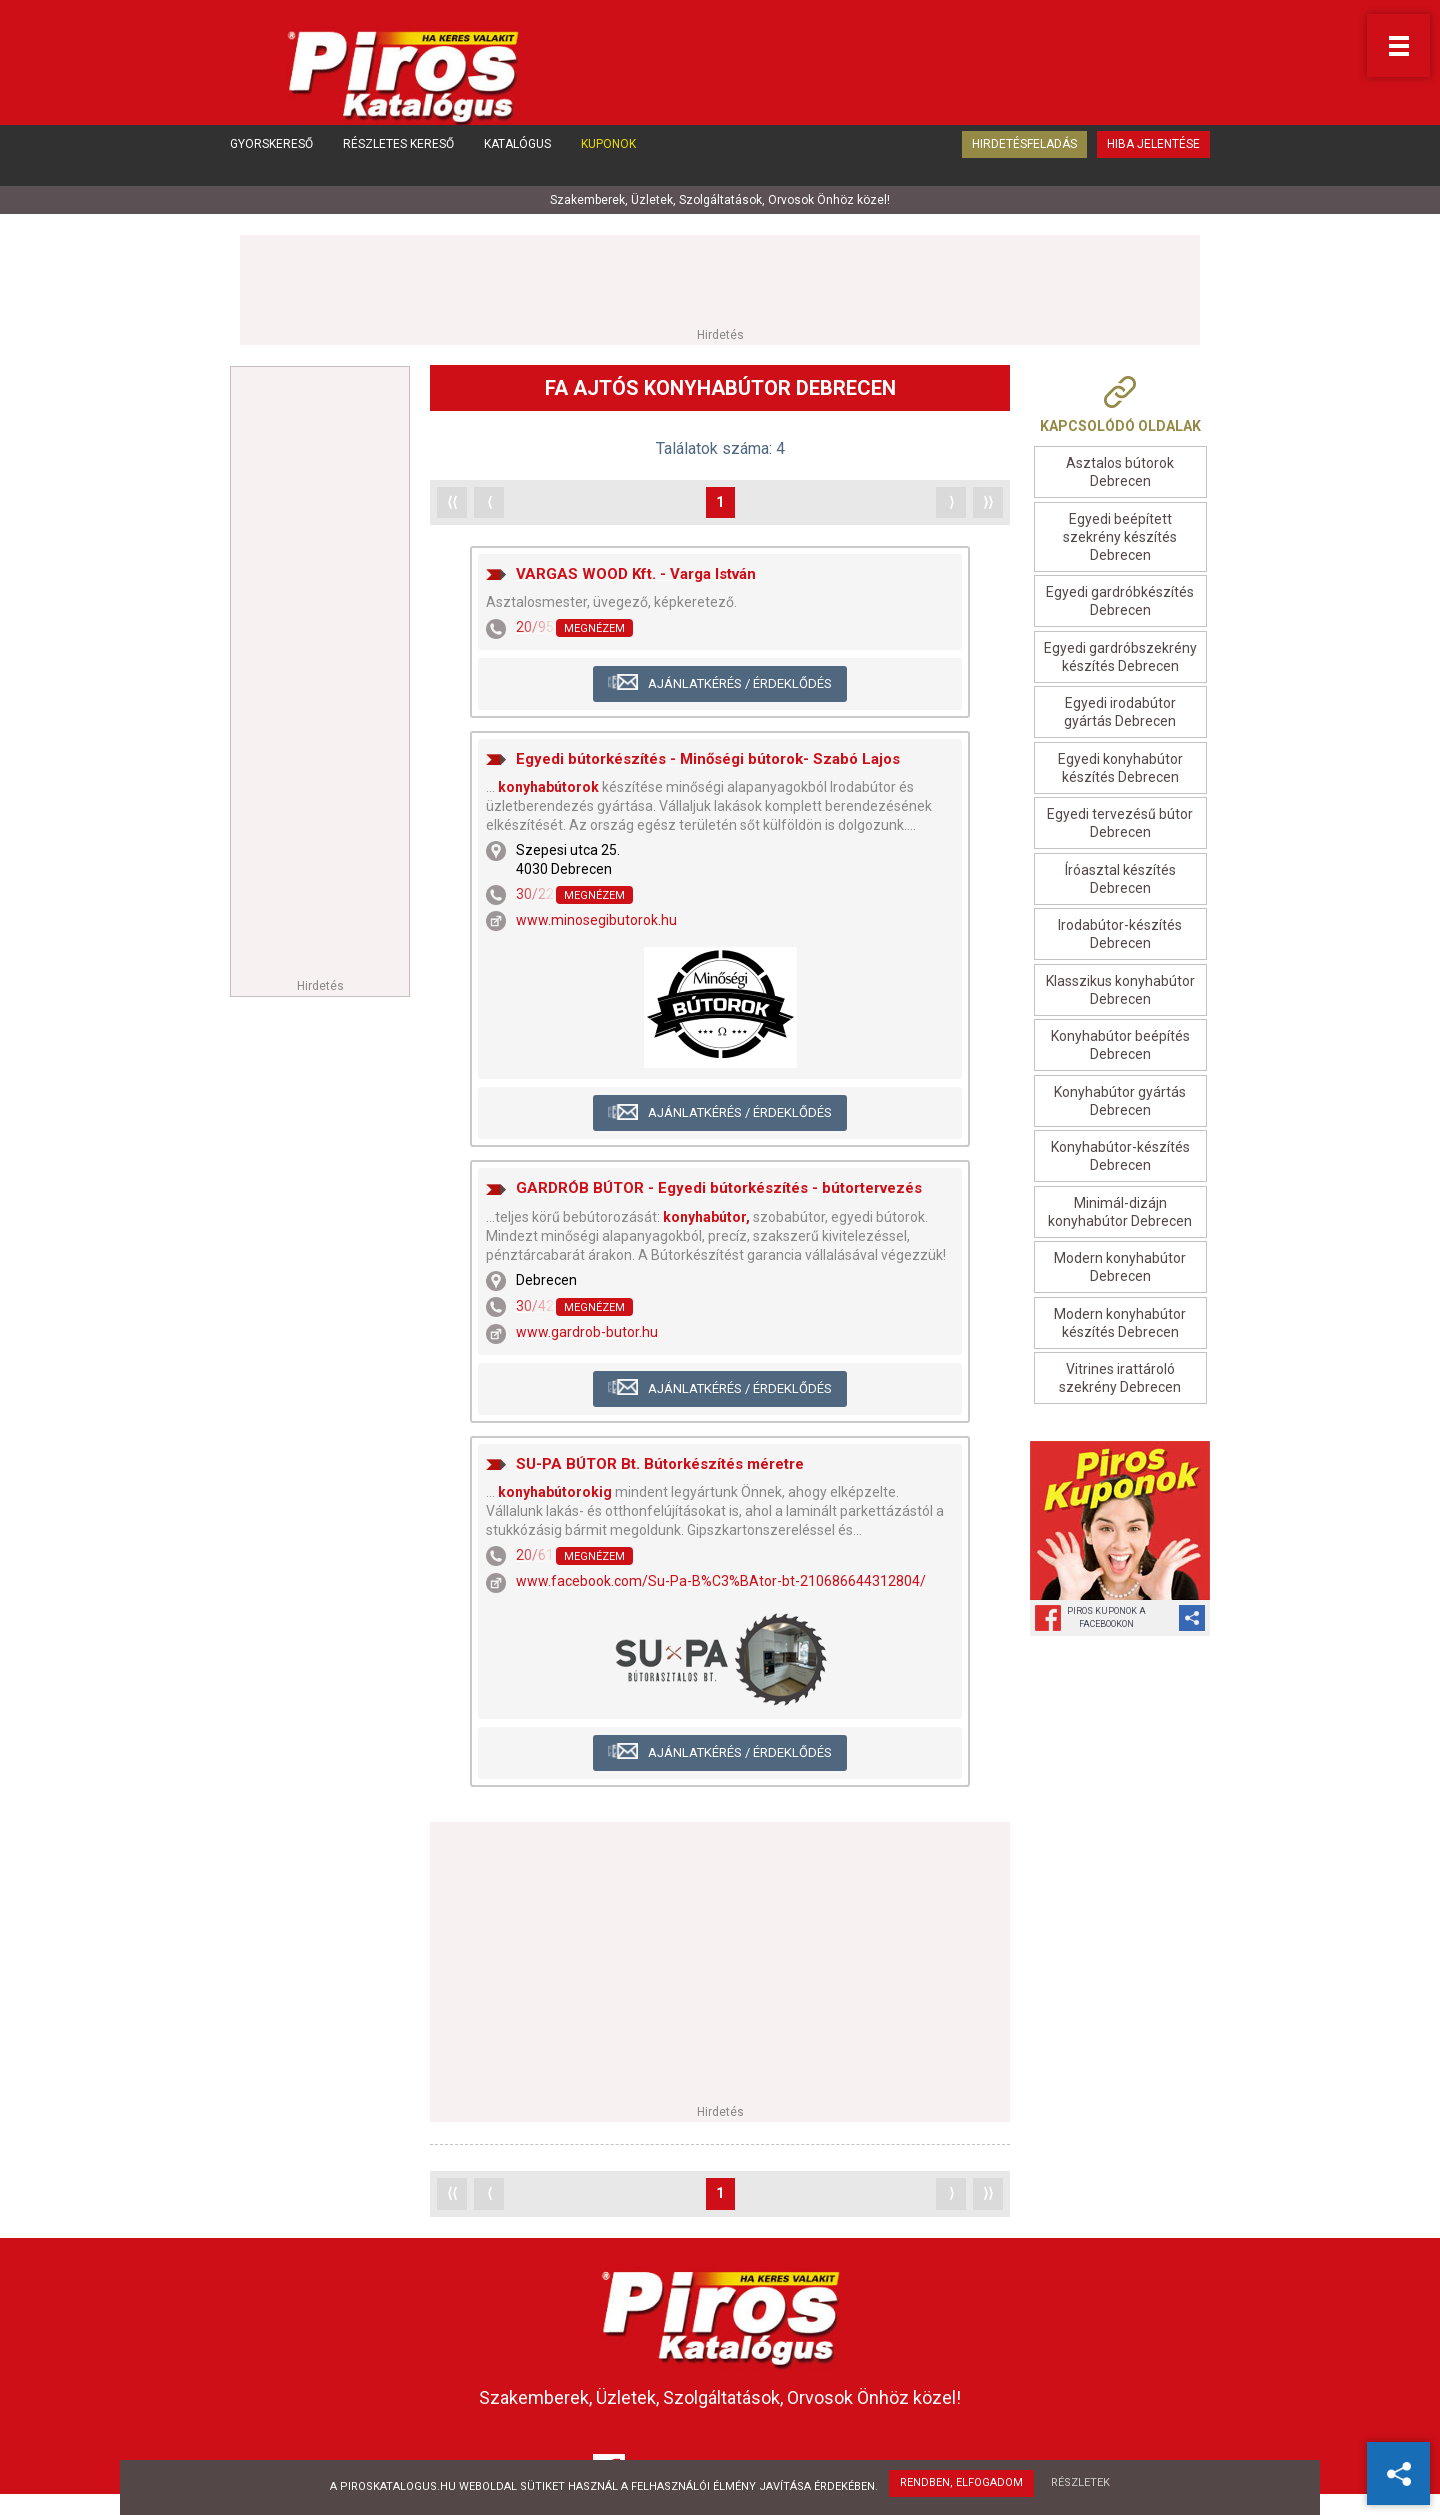  I want to click on Modern konyhabútor készítés Debrecen, so click(1120, 1325).